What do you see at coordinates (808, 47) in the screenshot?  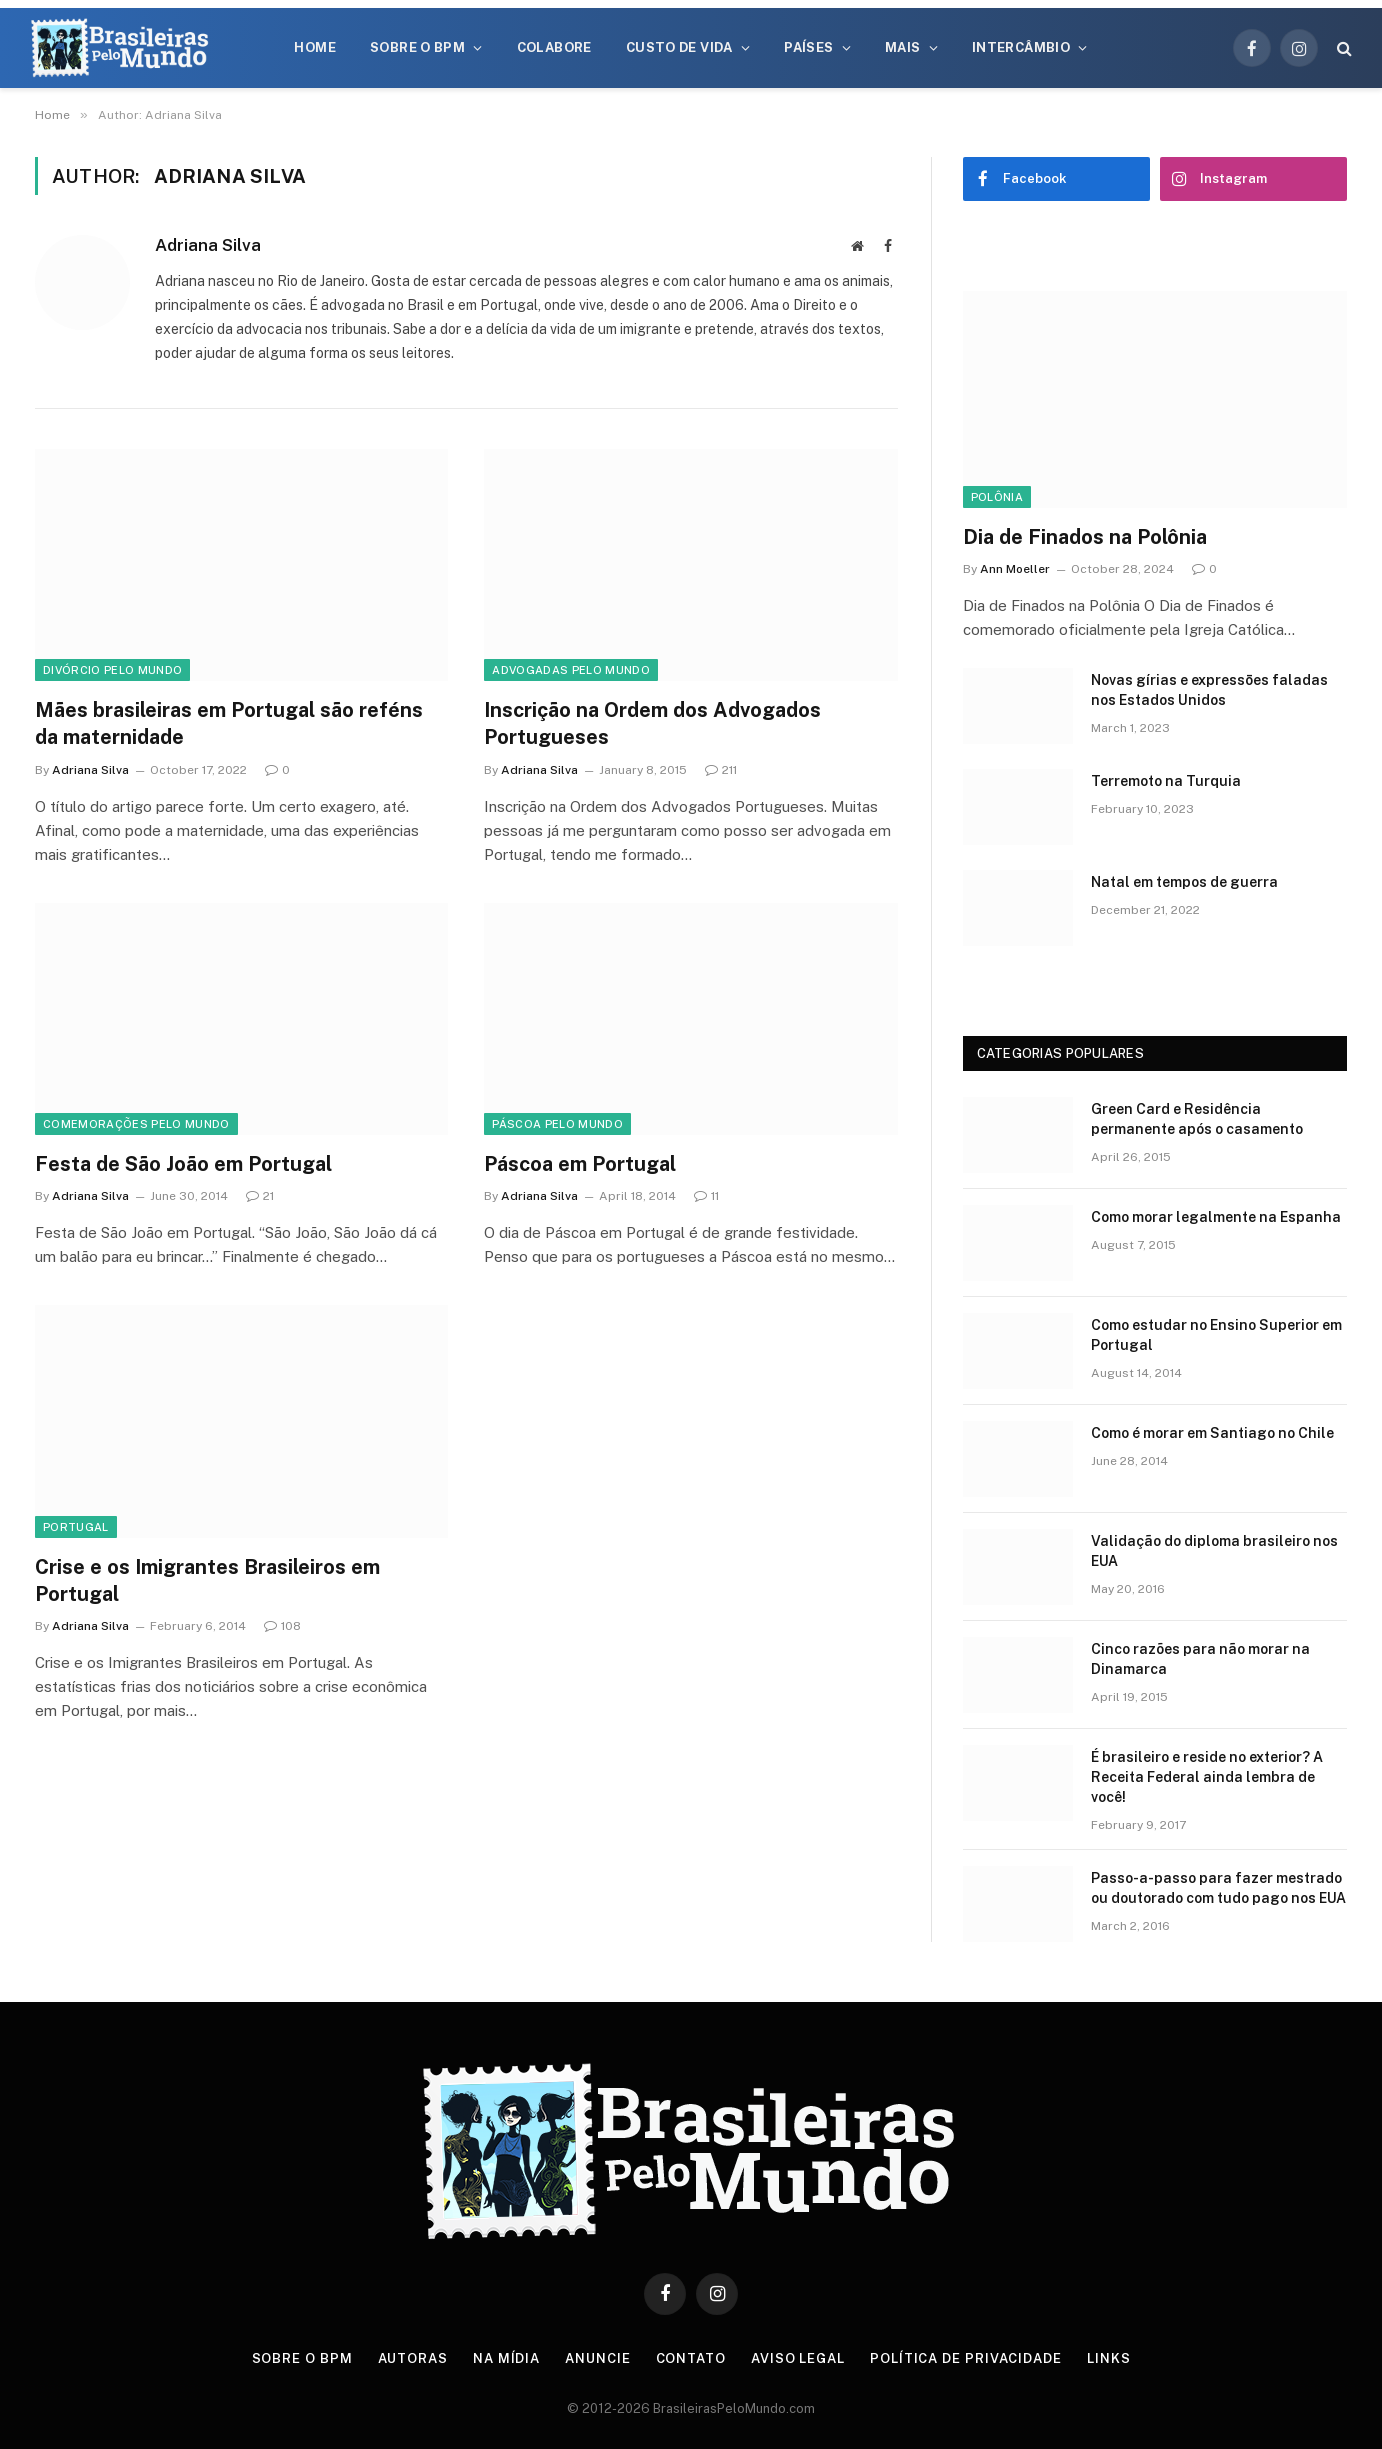 I see `Países` at bounding box center [808, 47].